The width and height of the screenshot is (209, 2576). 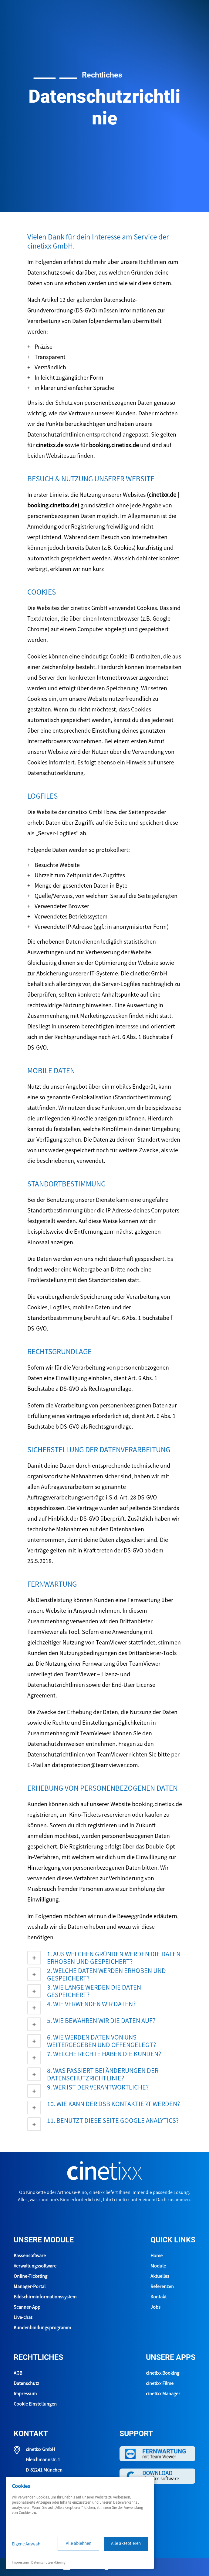 I want to click on Scanner-App, so click(x=27, y=2307).